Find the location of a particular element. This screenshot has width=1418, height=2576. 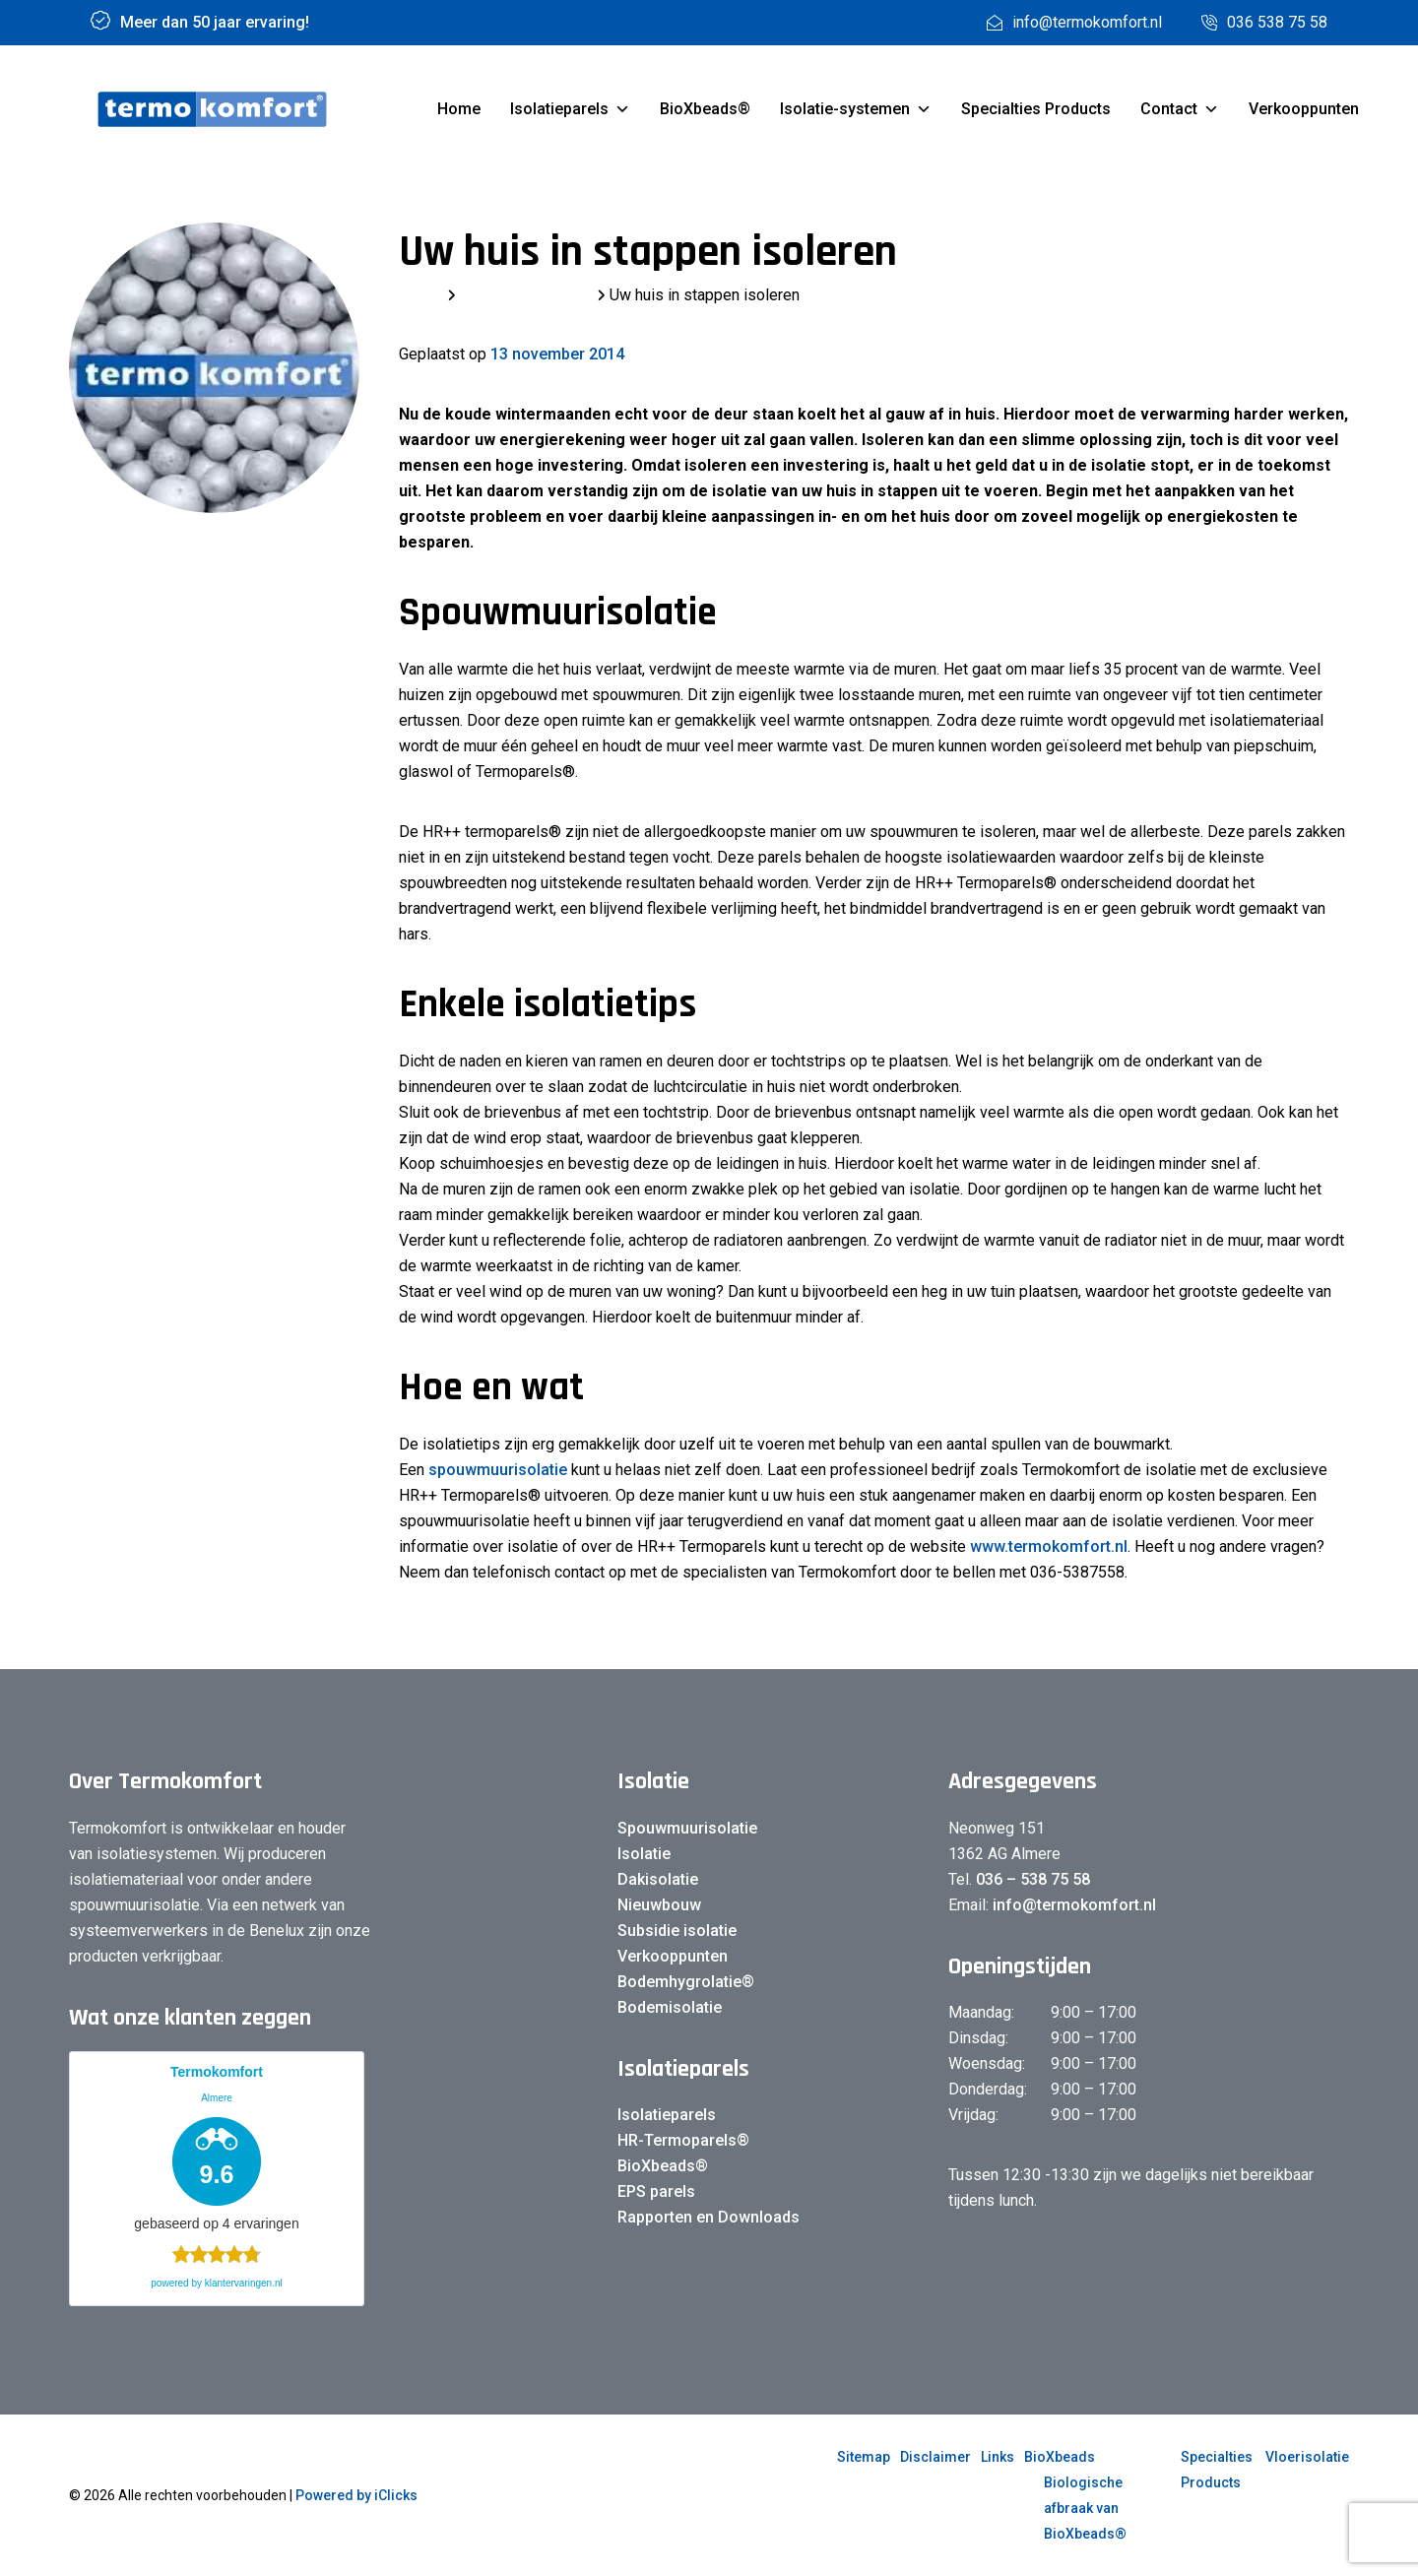

www.termokomfort.nl is located at coordinates (1049, 1546).